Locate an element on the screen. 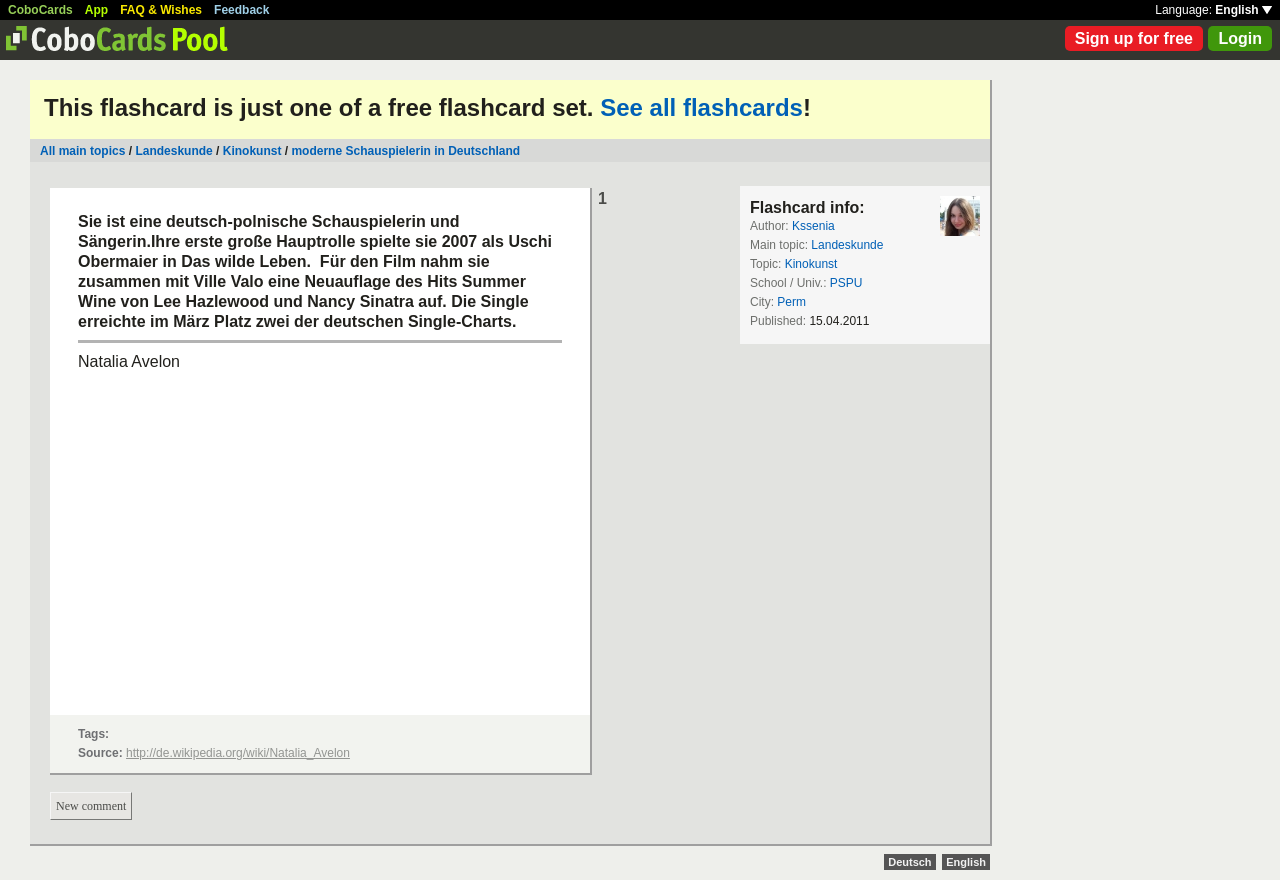  FAQ & Wishes is located at coordinates (161, 10).